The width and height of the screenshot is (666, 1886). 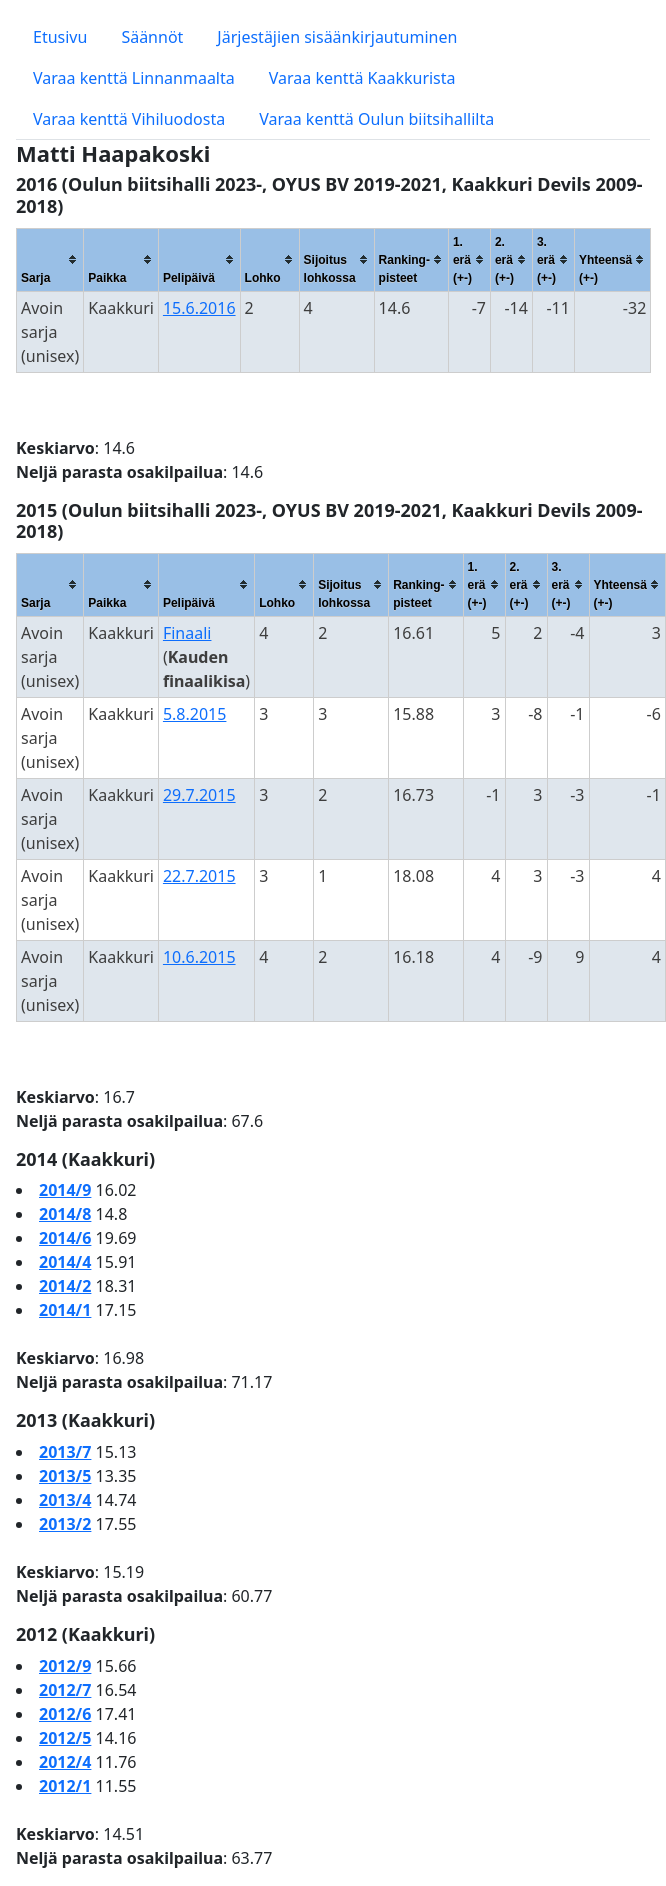 What do you see at coordinates (199, 308) in the screenshot?
I see `15.6.2016` at bounding box center [199, 308].